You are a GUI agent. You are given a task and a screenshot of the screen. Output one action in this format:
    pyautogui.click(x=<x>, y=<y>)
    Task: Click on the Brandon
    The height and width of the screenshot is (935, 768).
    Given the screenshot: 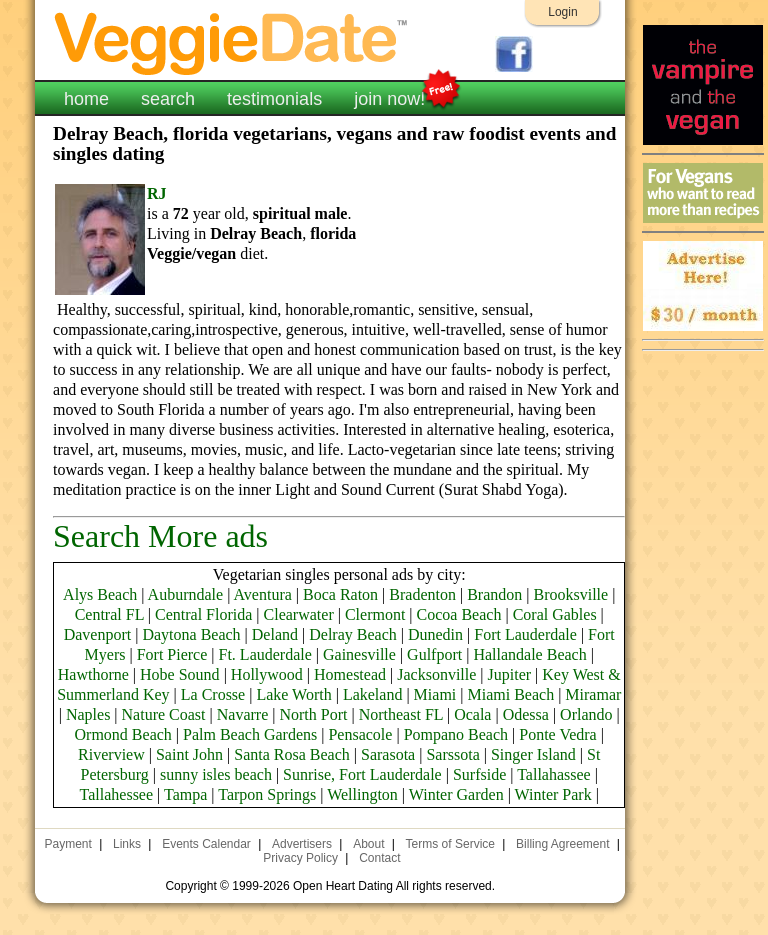 What is the action you would take?
    pyautogui.click(x=494, y=594)
    